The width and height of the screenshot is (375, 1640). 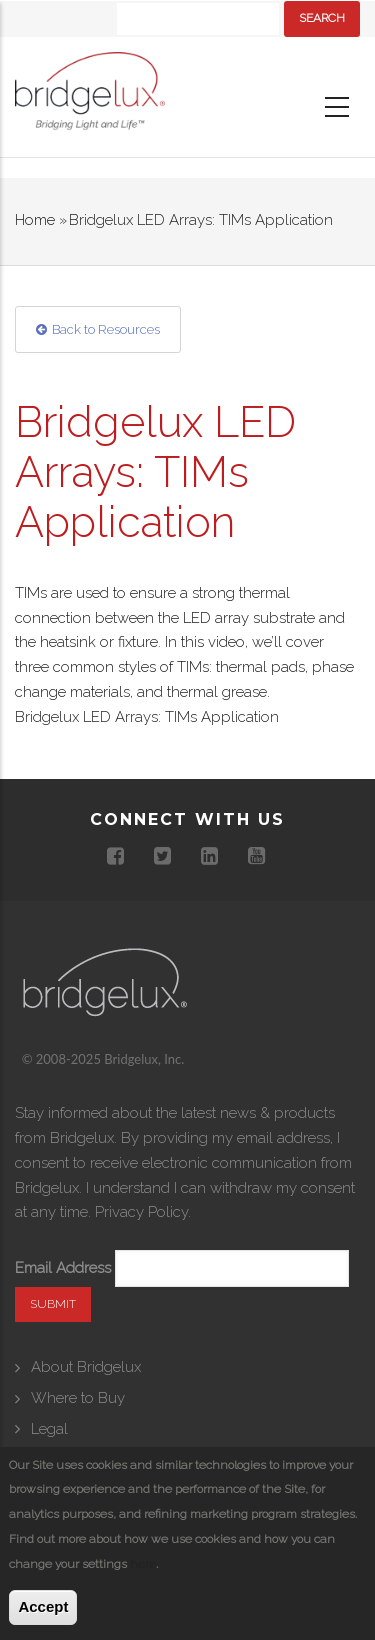 What do you see at coordinates (43, 1606) in the screenshot?
I see `Accept` at bounding box center [43, 1606].